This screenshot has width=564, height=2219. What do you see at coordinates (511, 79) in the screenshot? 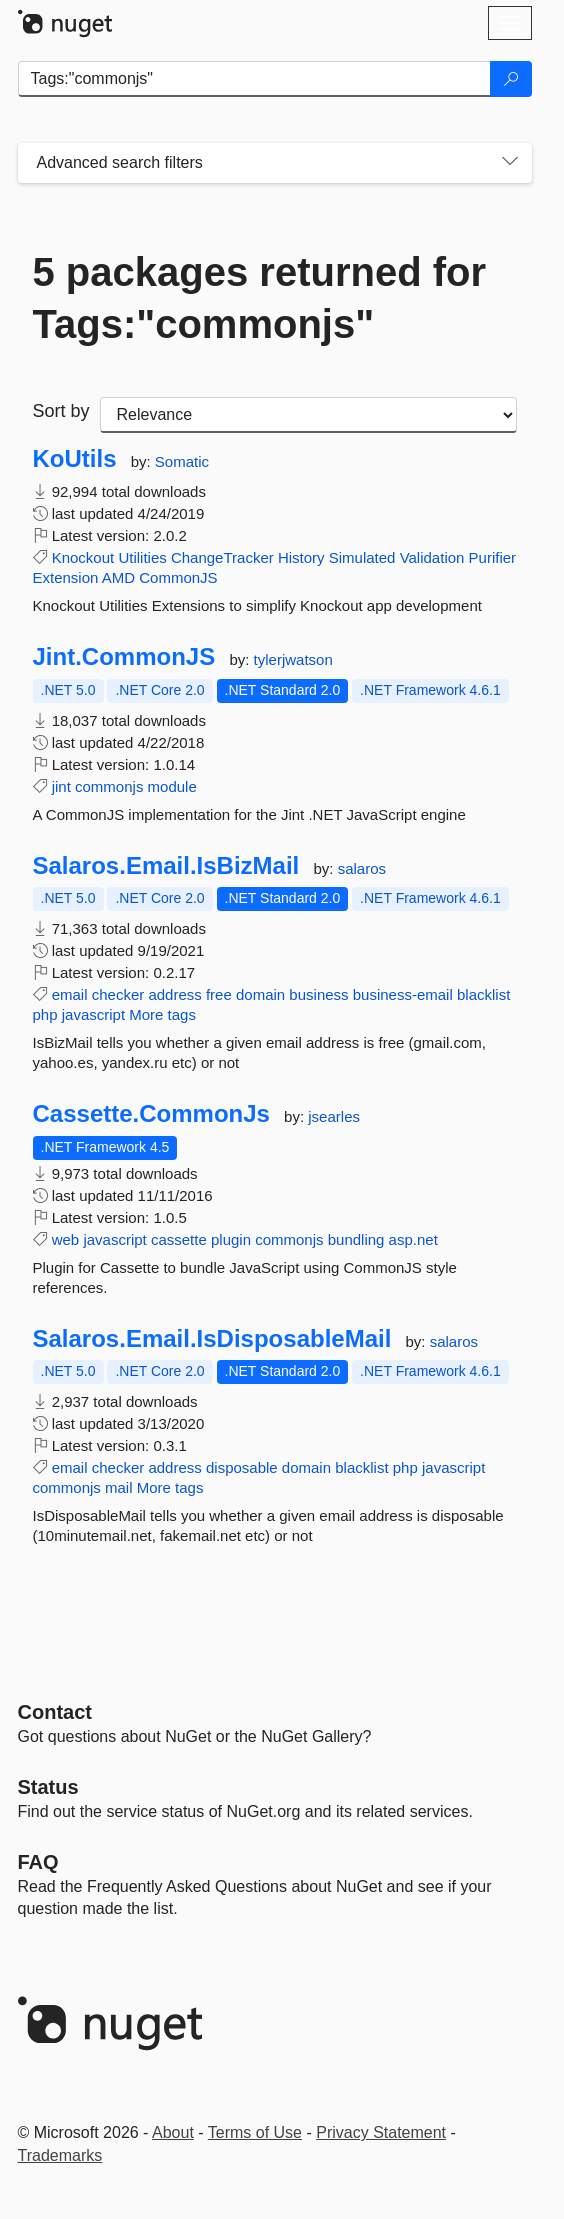
I see `[Search]` at bounding box center [511, 79].